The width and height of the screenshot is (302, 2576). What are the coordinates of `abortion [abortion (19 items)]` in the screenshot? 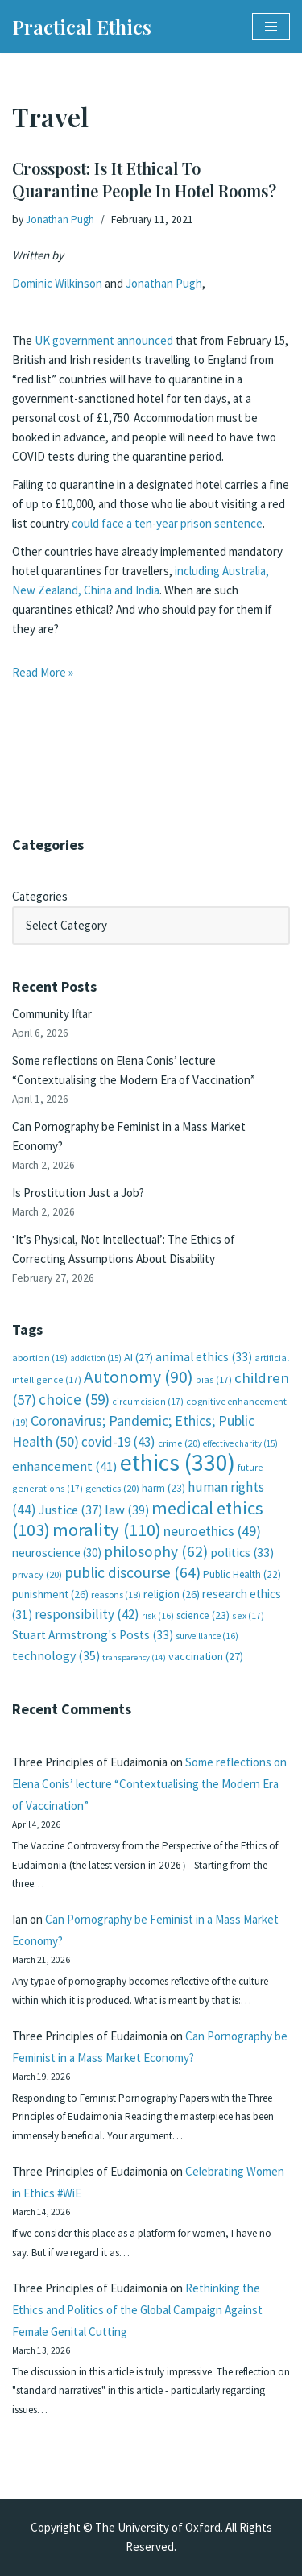 It's located at (40, 1358).